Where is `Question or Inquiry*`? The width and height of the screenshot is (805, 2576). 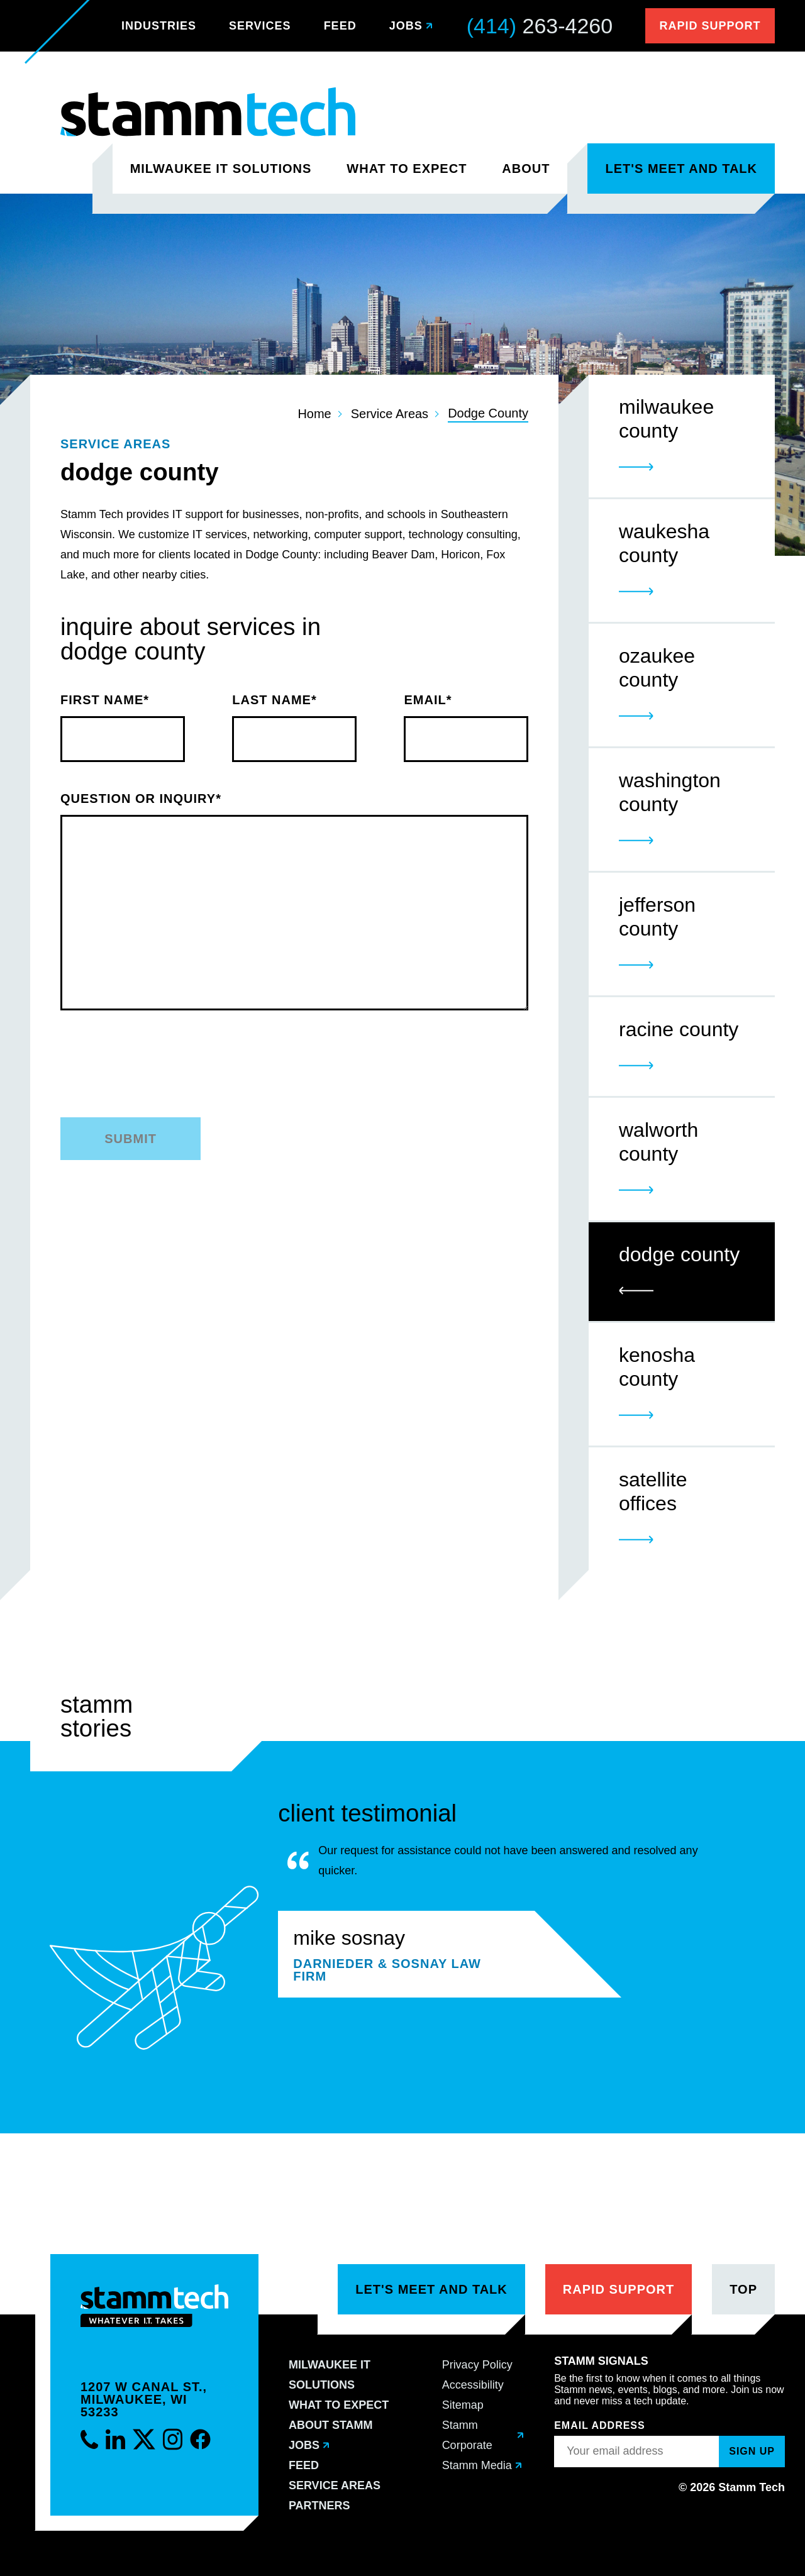
Question or Inquiry* is located at coordinates (294, 890).